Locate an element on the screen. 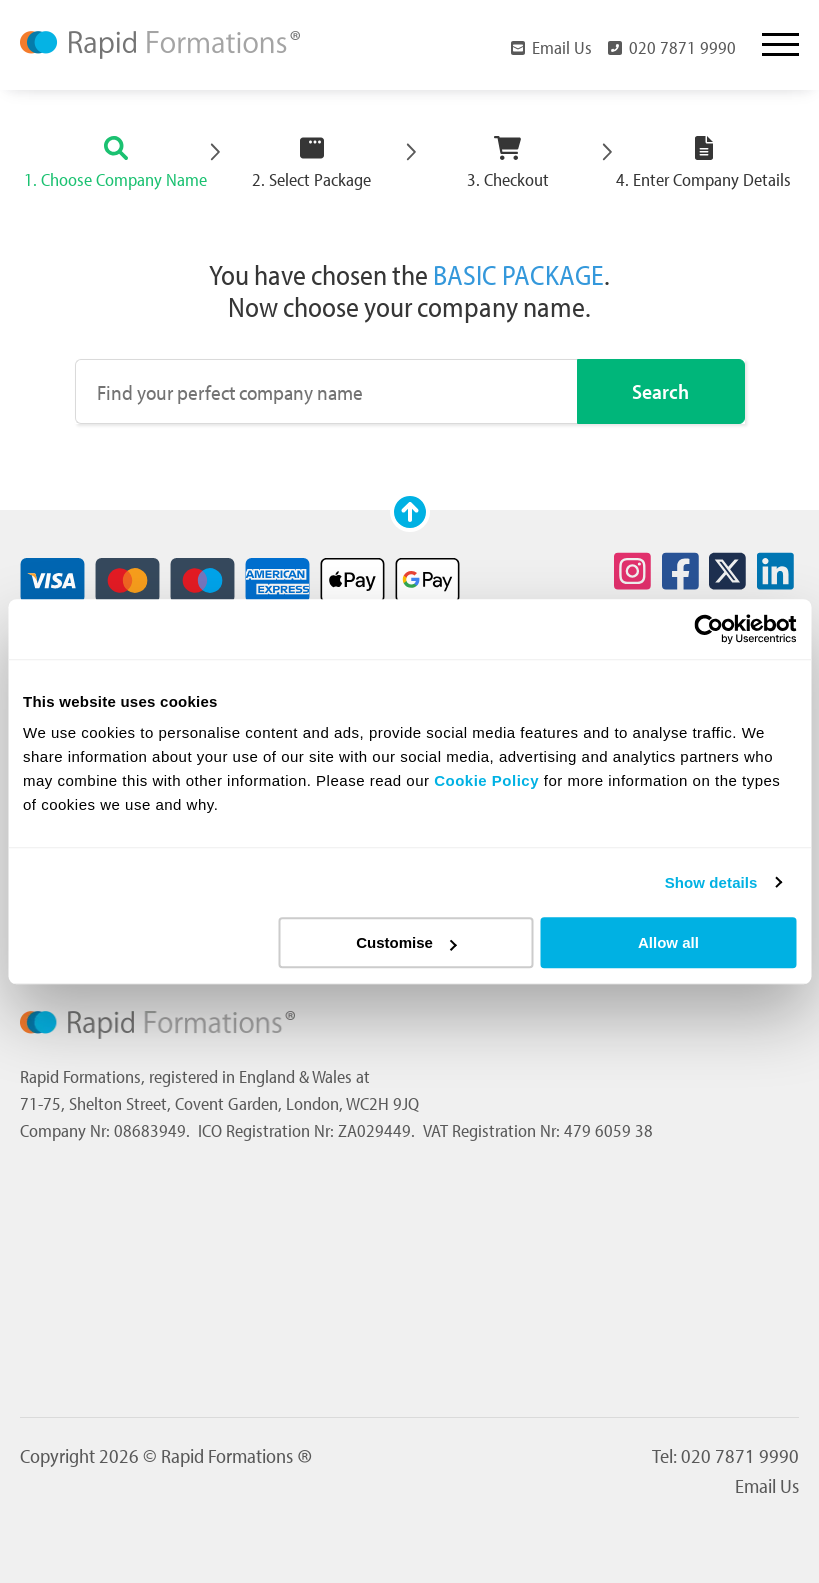 The height and width of the screenshot is (1583, 819). [Usercentrics Cookiebot - opens in a new window] is located at coordinates (708, 629).